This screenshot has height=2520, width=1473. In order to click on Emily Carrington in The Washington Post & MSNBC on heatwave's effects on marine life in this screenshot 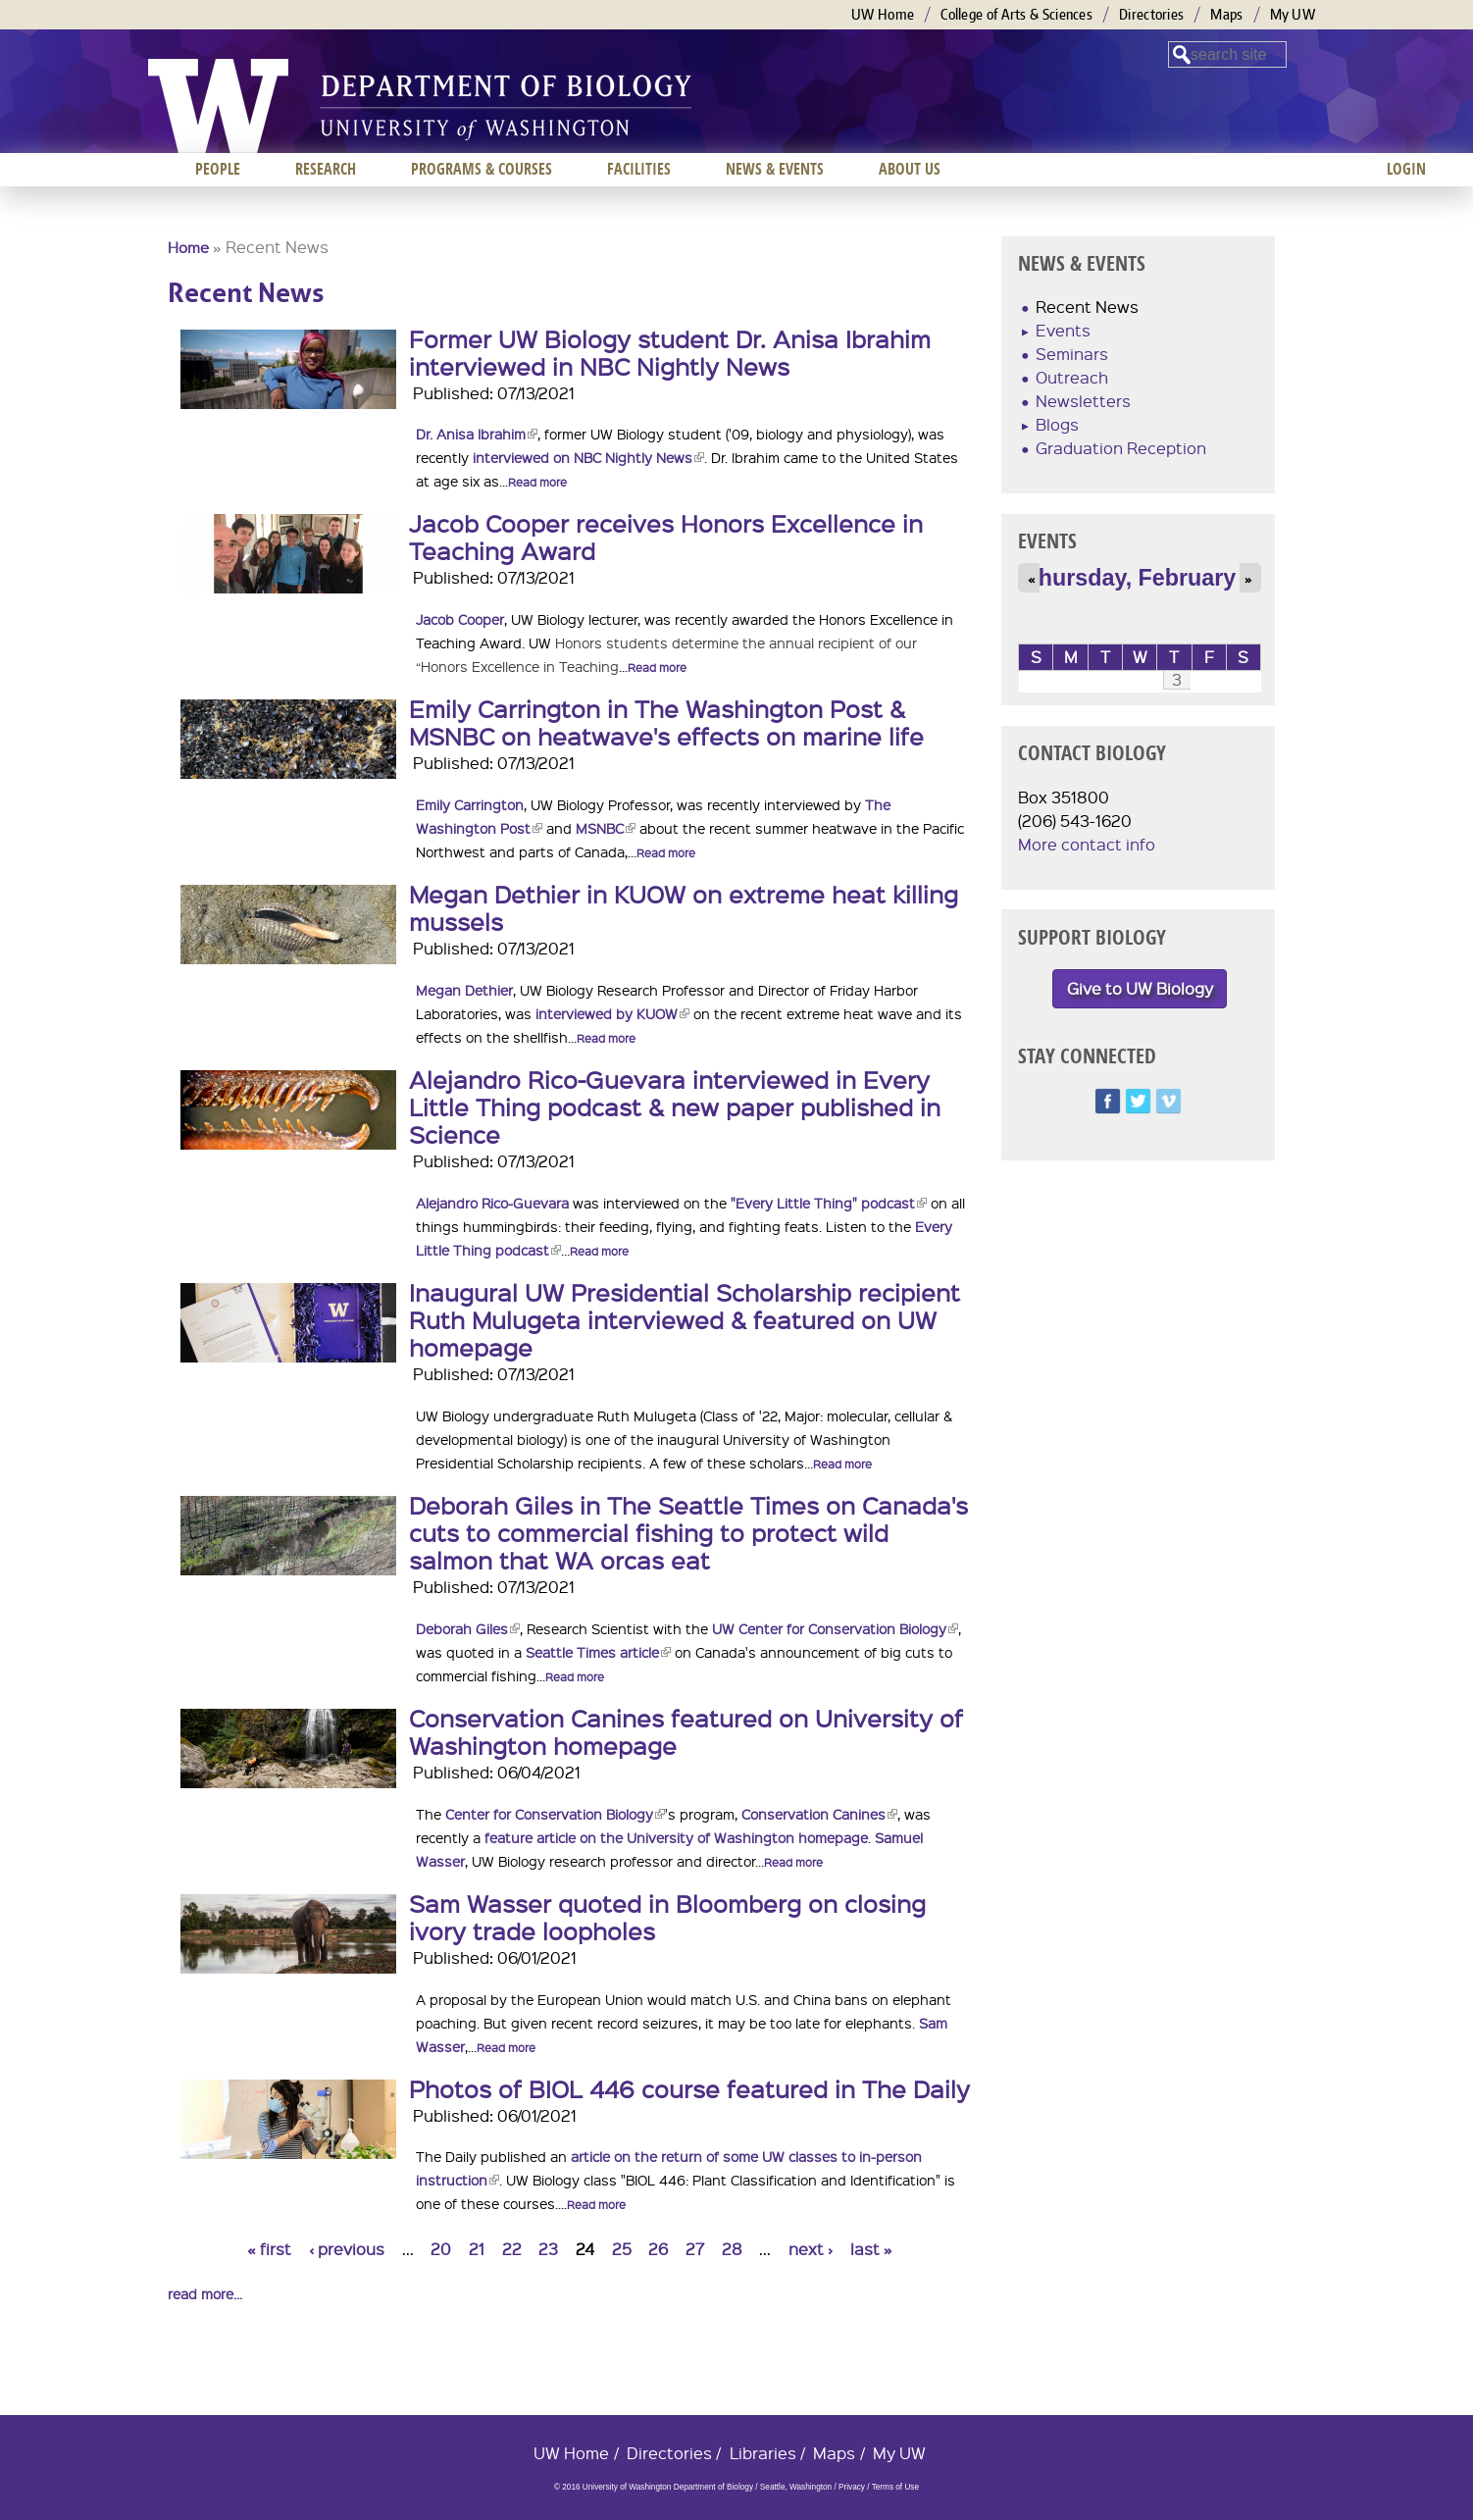, I will do `click(666, 722)`.